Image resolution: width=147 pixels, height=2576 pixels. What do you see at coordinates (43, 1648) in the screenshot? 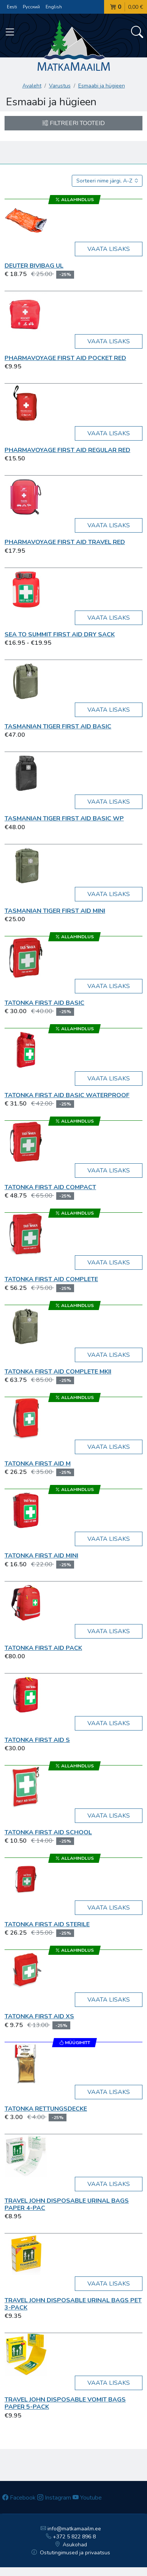
I see `Tatonka First Aid Pack` at bounding box center [43, 1648].